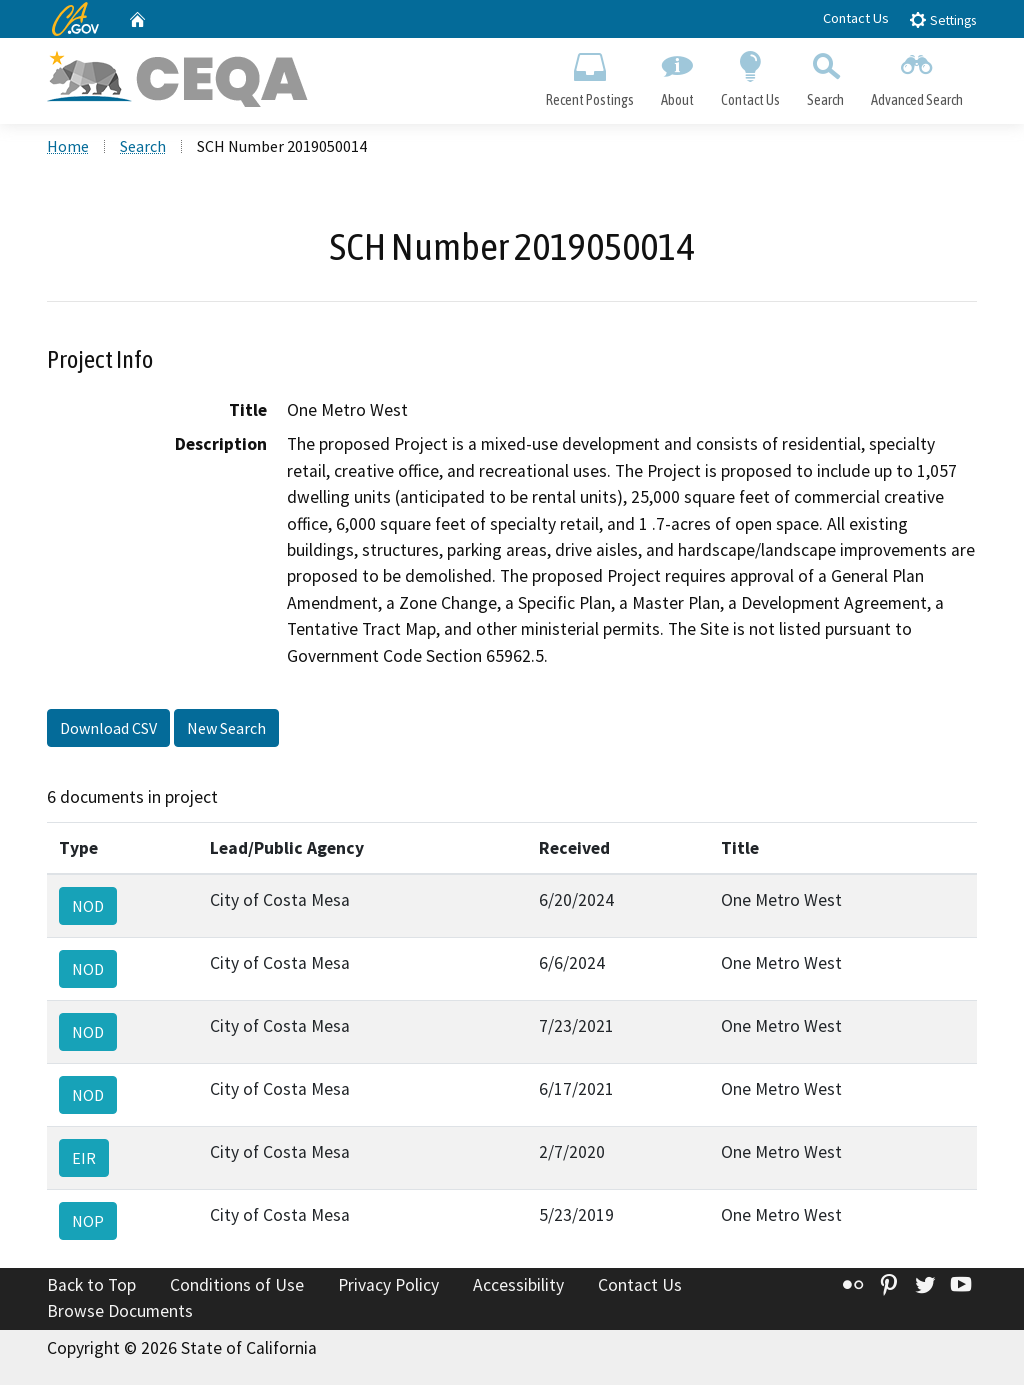  I want to click on Settings, so click(942, 19).